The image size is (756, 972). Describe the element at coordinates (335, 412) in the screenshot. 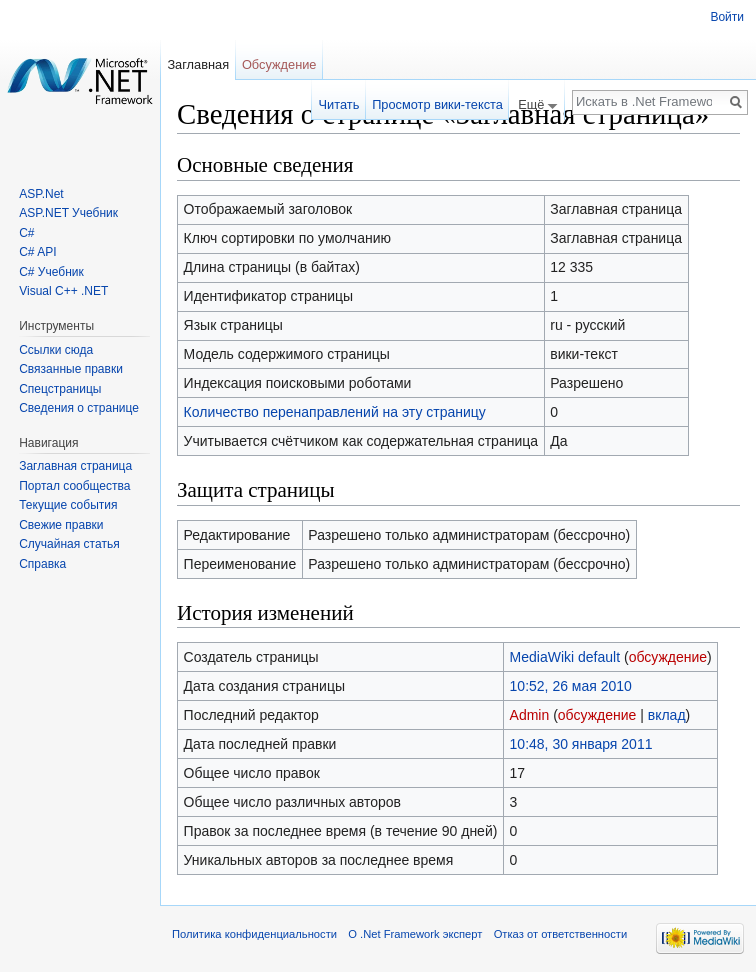

I see `Количество перенаправлений на эту страницу` at that location.